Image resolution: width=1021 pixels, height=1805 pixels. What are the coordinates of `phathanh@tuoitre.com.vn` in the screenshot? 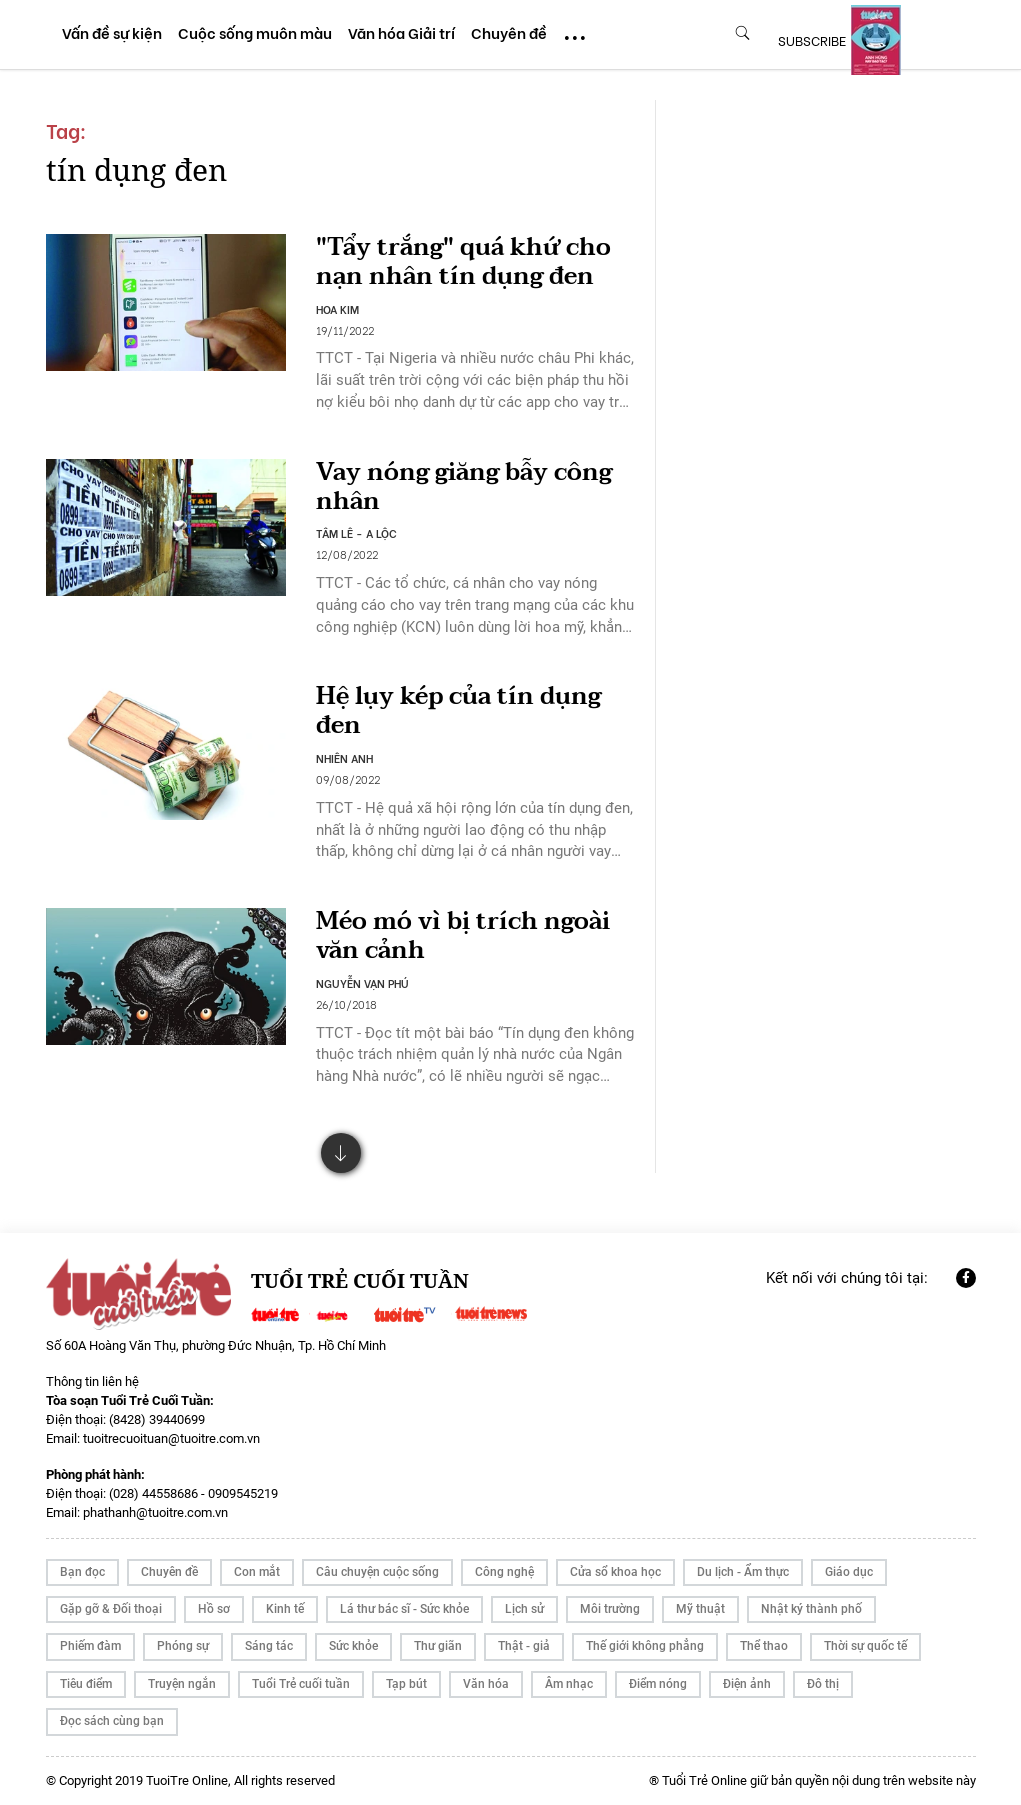 It's located at (155, 1512).